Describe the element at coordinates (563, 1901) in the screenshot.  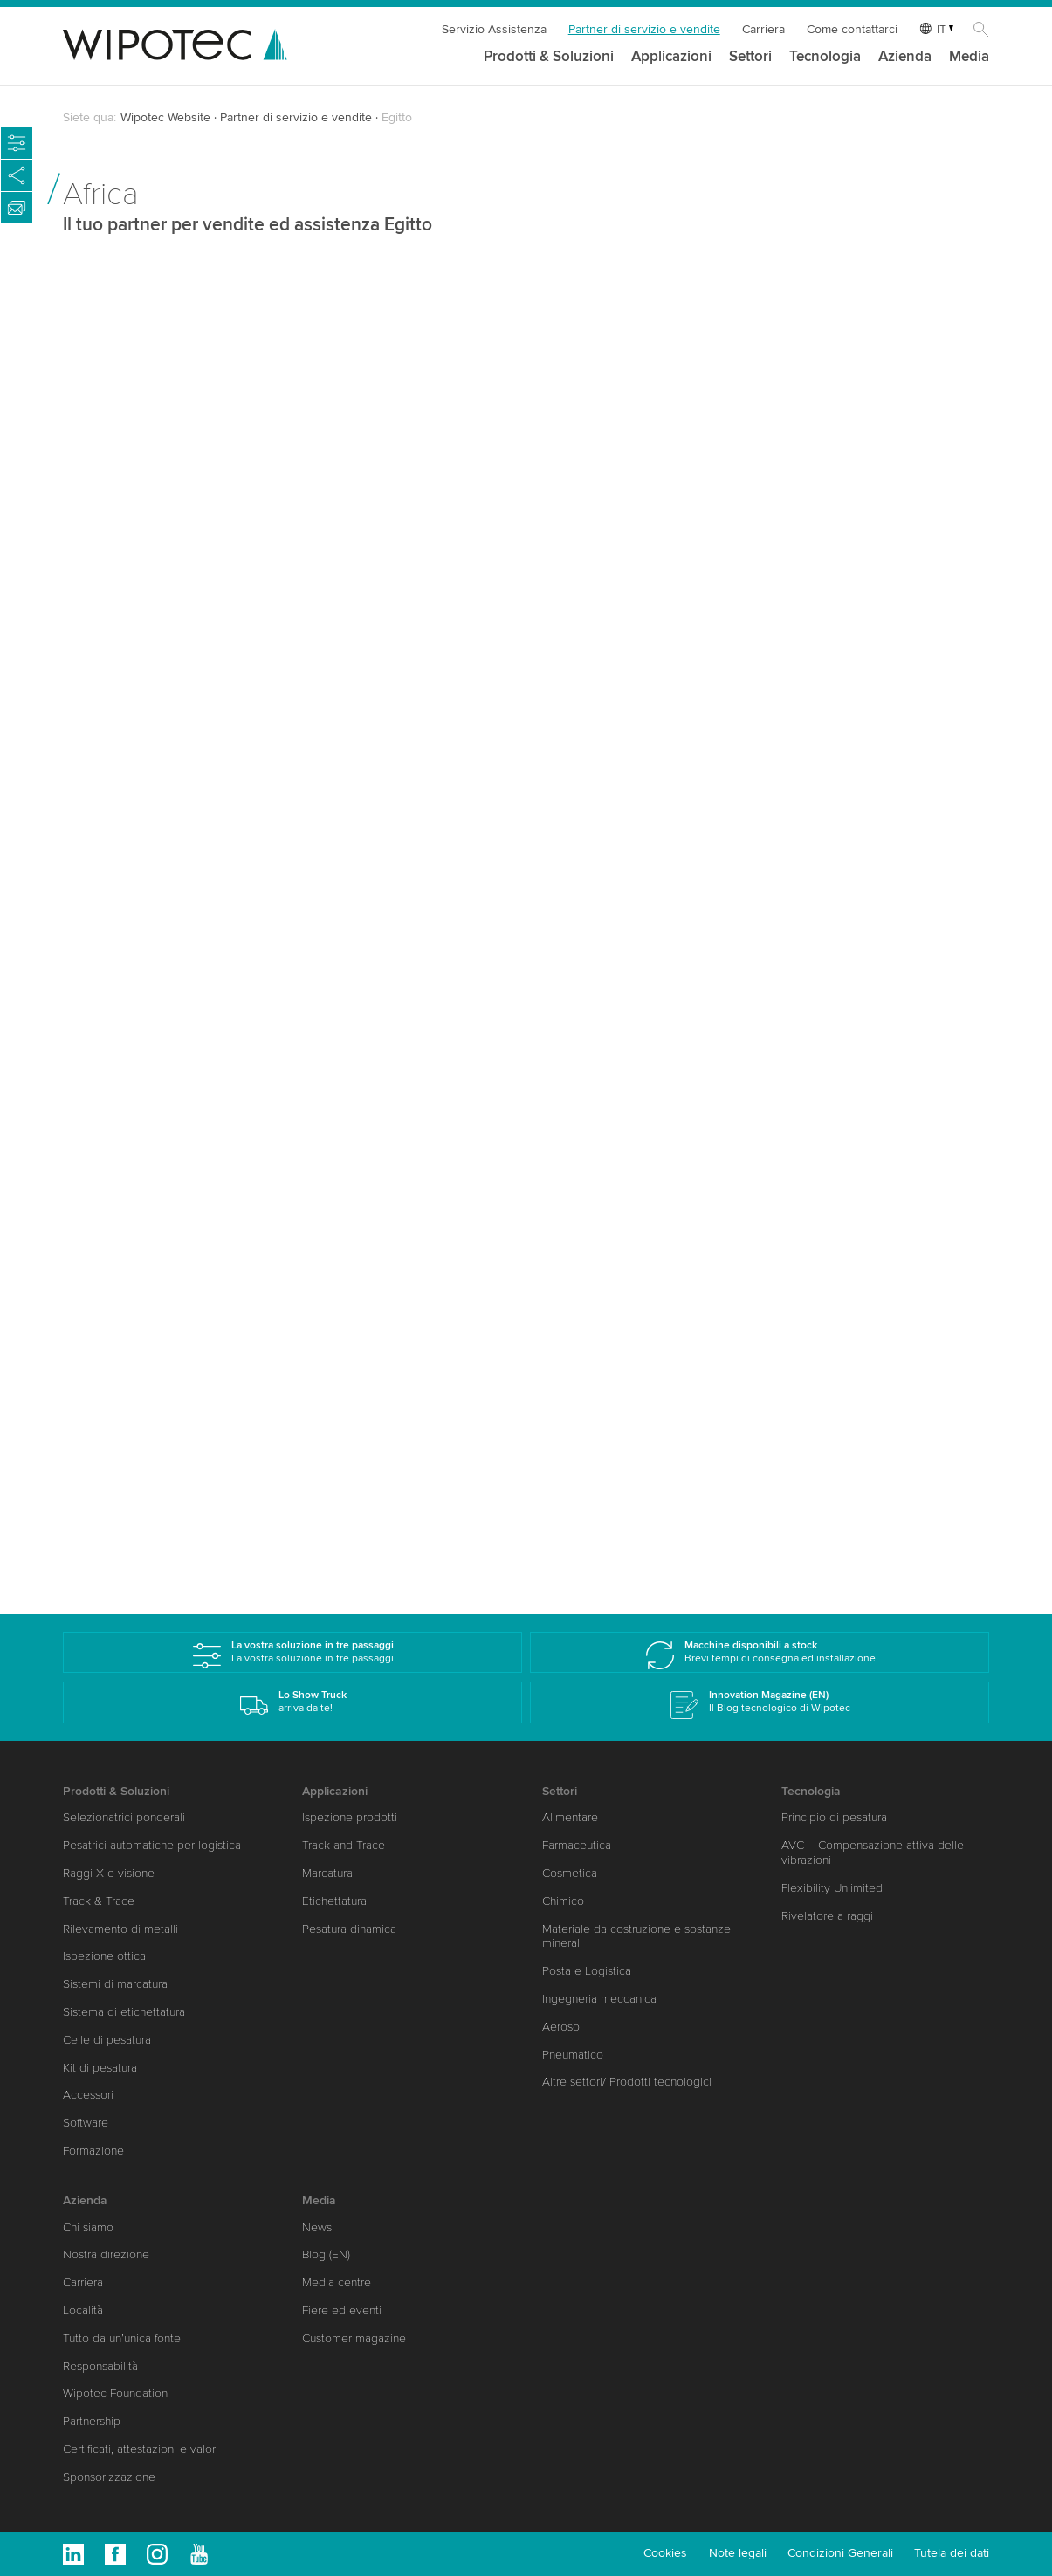
I see `Chimico` at that location.